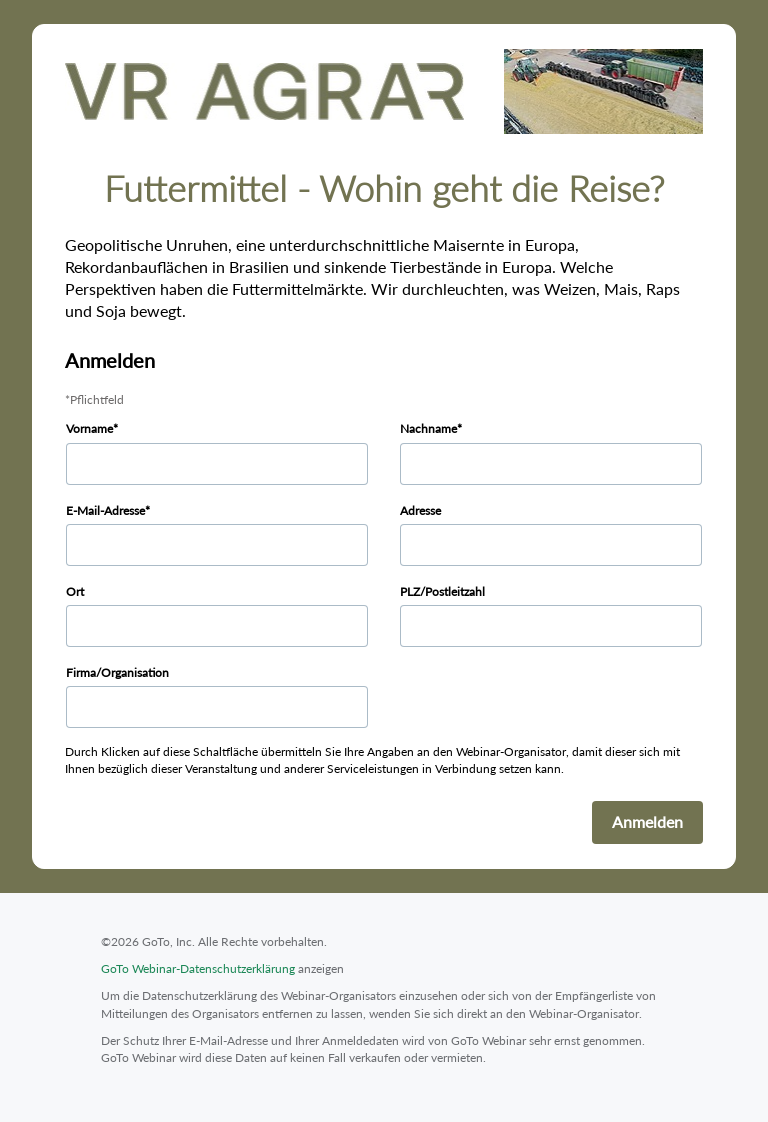 The image size is (768, 1122). Describe the element at coordinates (117, 672) in the screenshot. I see `Firma/Organisation` at that location.